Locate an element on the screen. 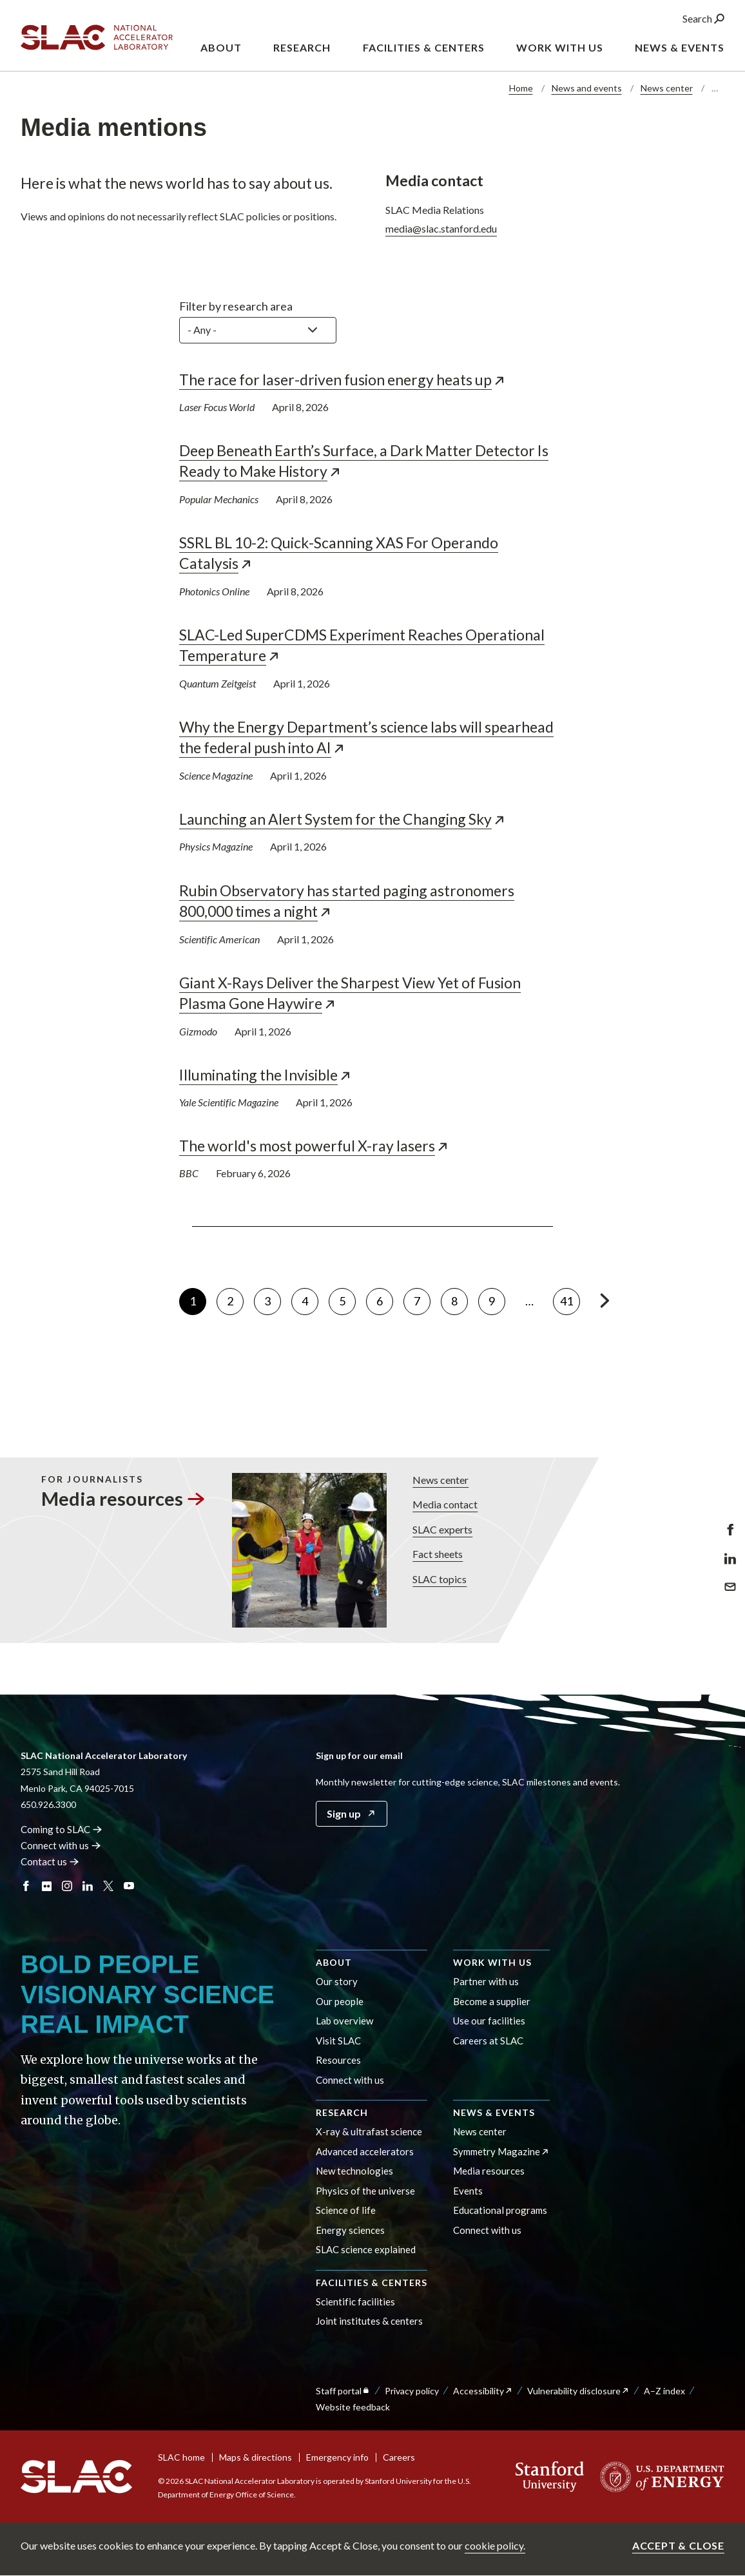 The width and height of the screenshot is (745, 2576). Symmetry is located at coordinates (501, 2151).